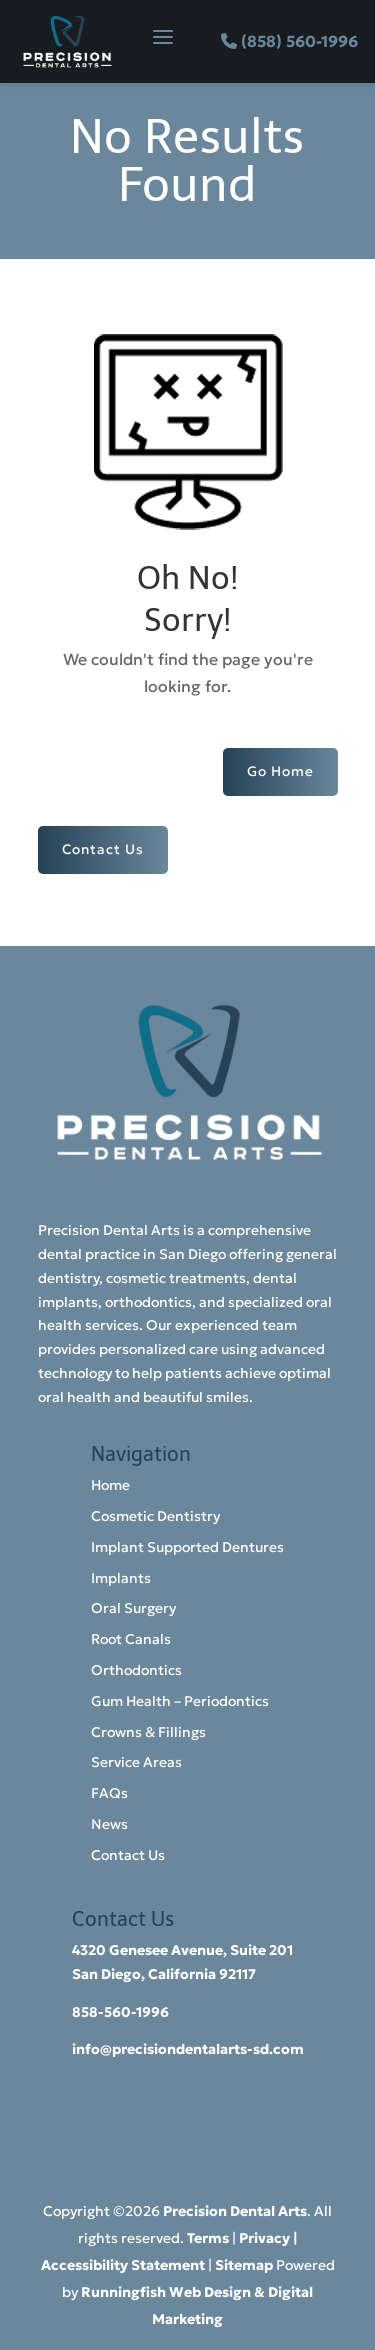 This screenshot has width=375, height=2350. Describe the element at coordinates (123, 2265) in the screenshot. I see `Accessibility Statement` at that location.